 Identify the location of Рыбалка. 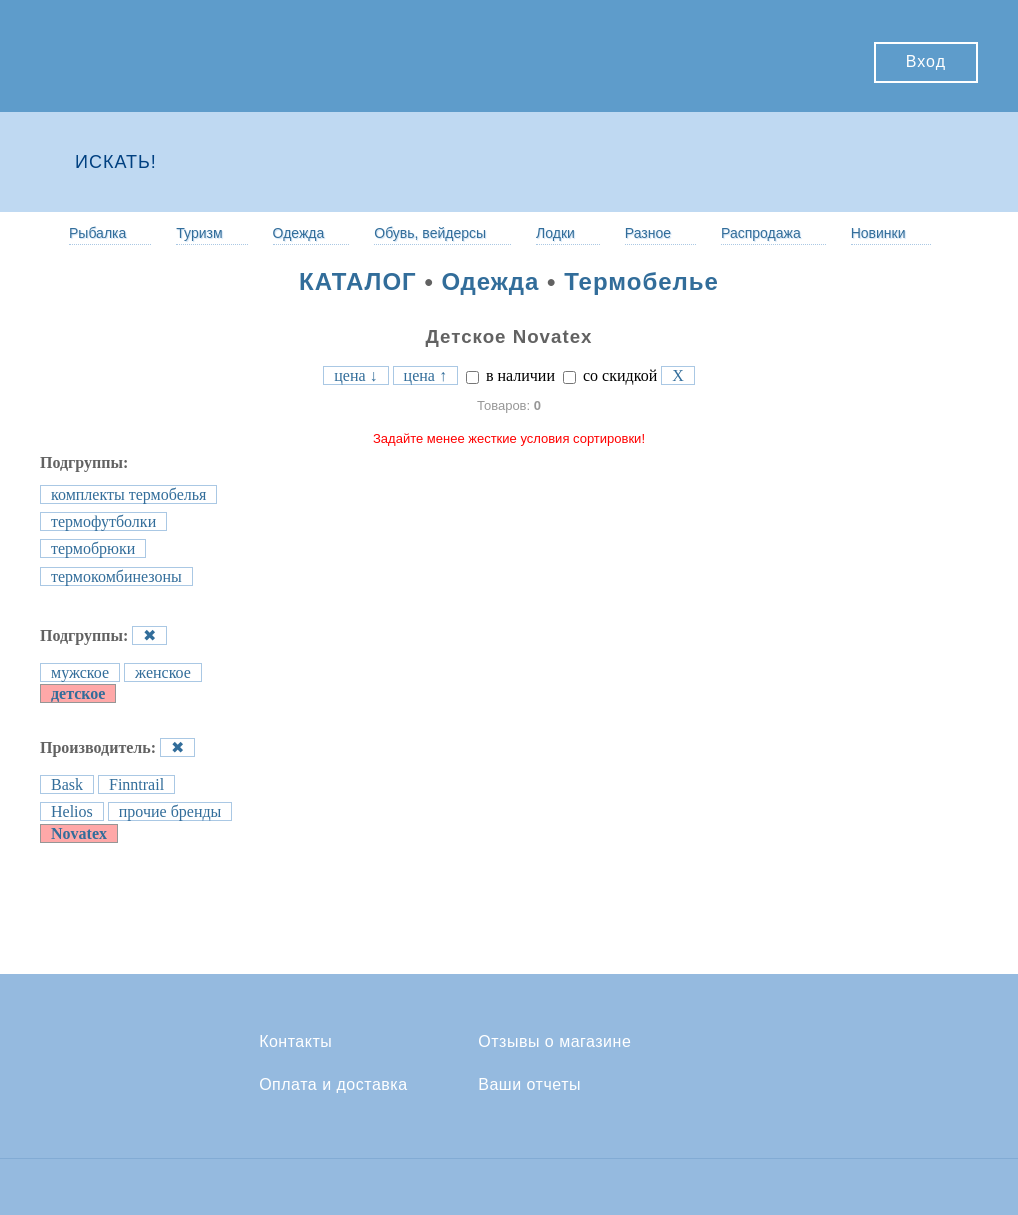
(97, 233).